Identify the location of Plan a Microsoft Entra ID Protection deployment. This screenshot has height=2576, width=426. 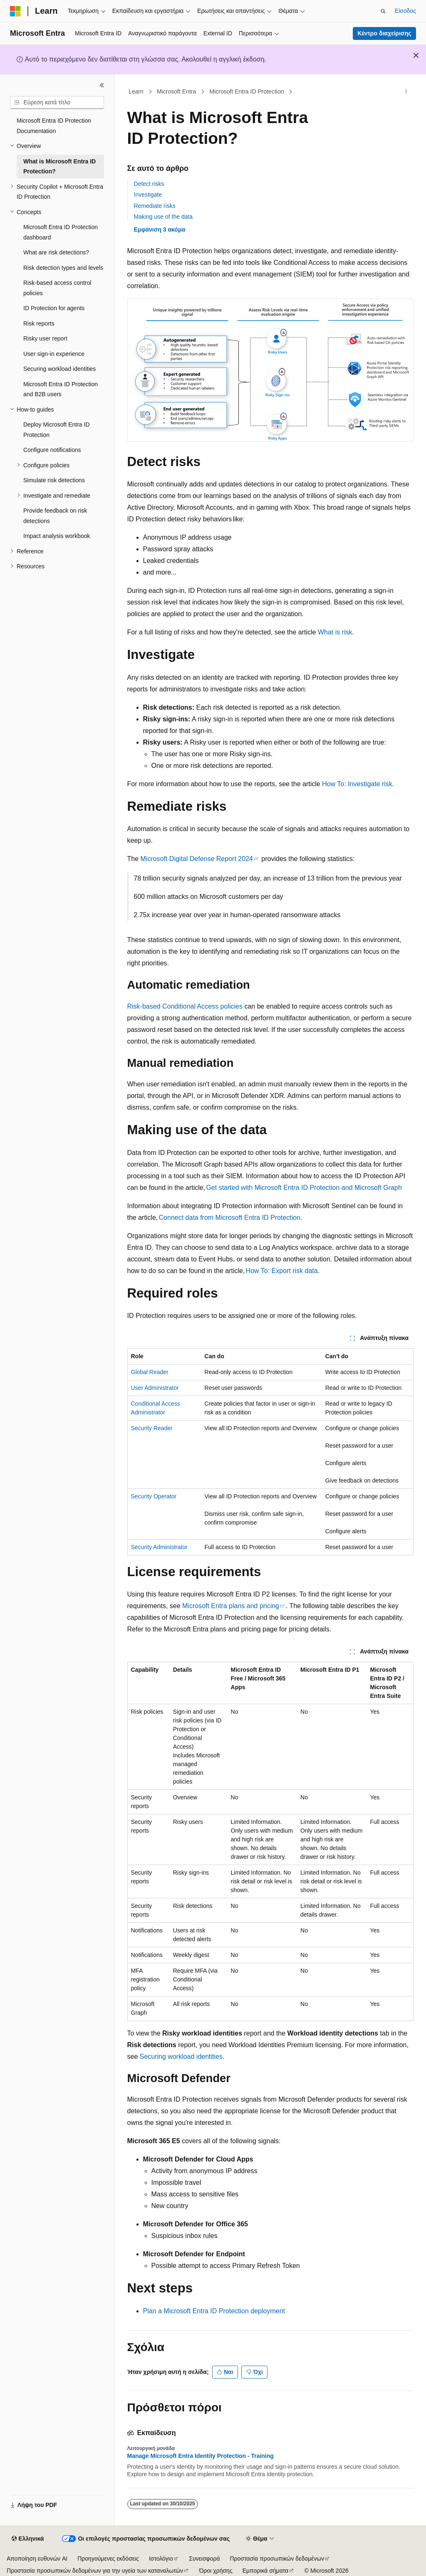
(214, 2310).